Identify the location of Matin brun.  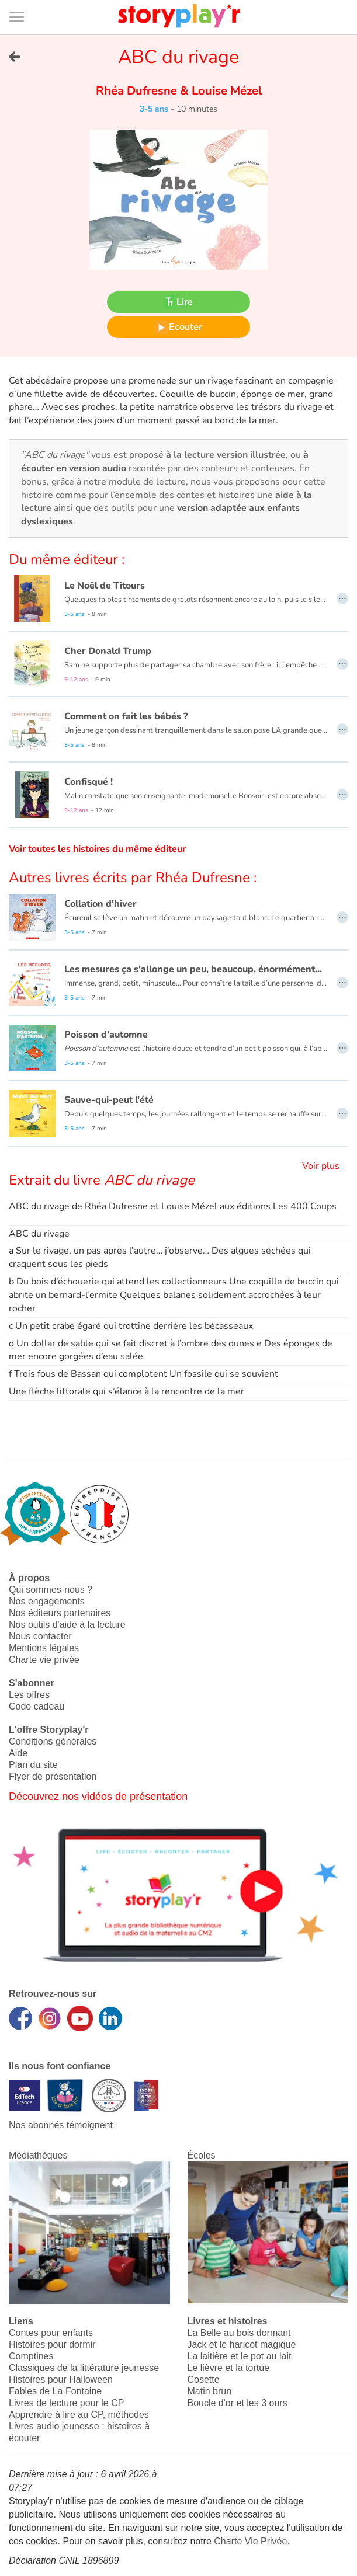
(210, 2391).